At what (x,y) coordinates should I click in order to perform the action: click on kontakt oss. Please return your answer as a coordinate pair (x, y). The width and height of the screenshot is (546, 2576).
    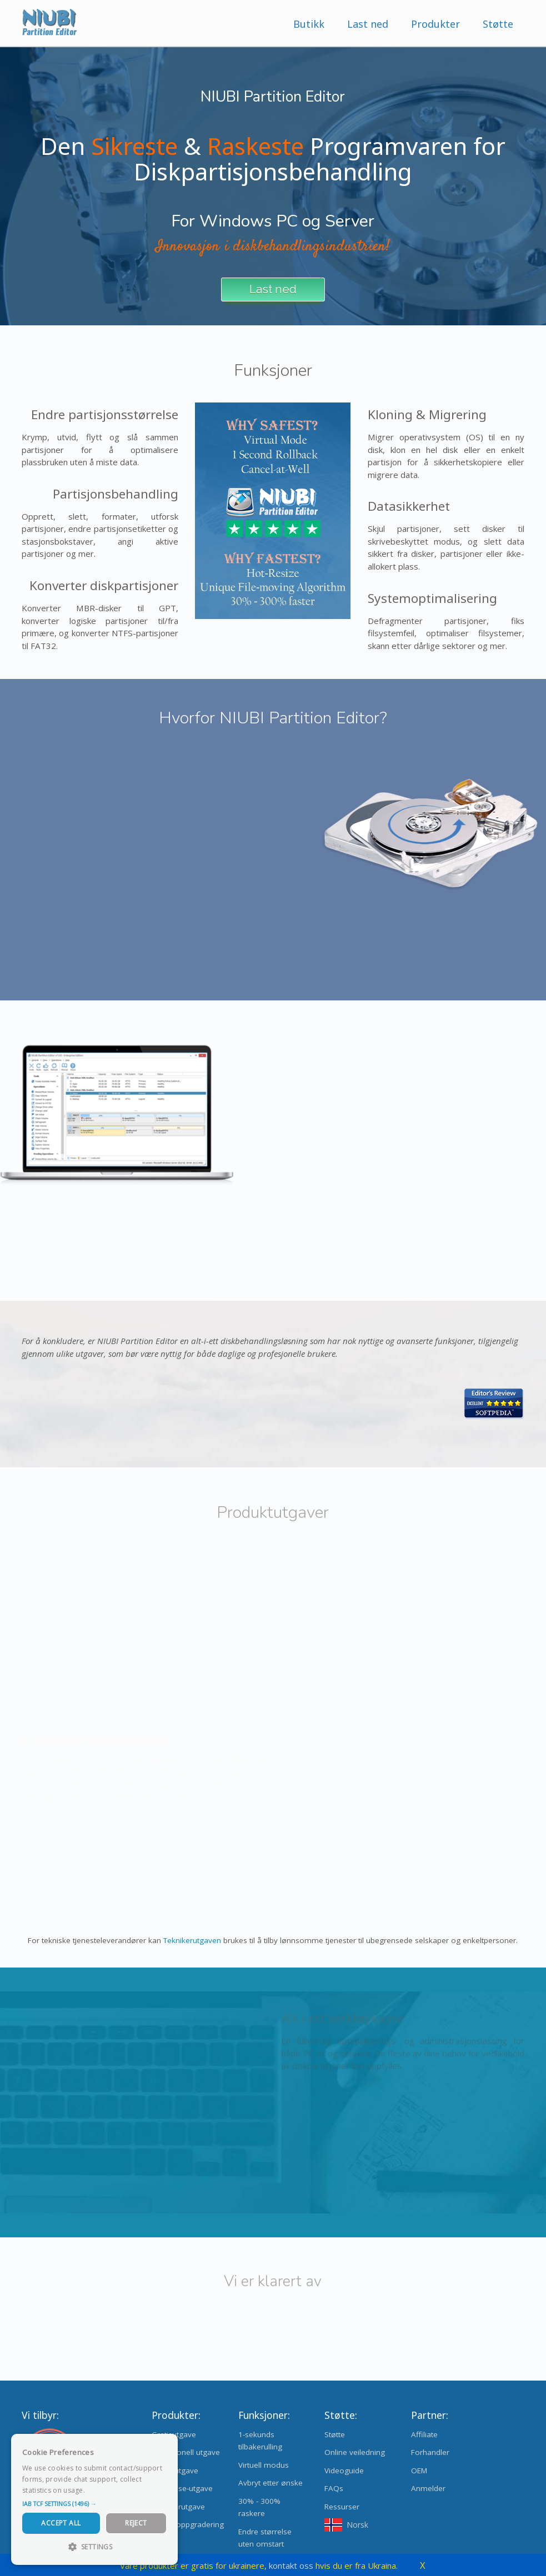
    Looking at the image, I should click on (291, 2565).